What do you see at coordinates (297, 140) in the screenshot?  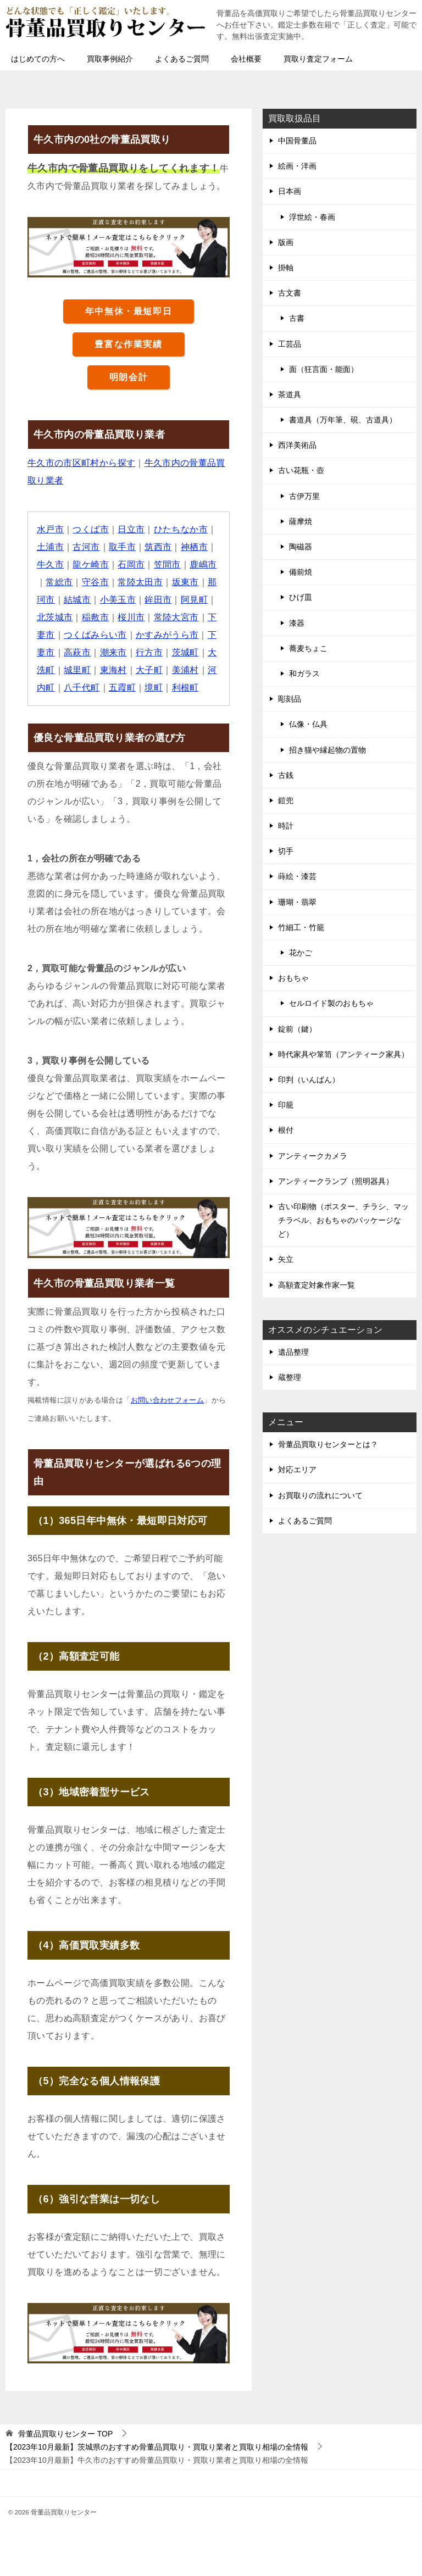 I see `中国骨董品` at bounding box center [297, 140].